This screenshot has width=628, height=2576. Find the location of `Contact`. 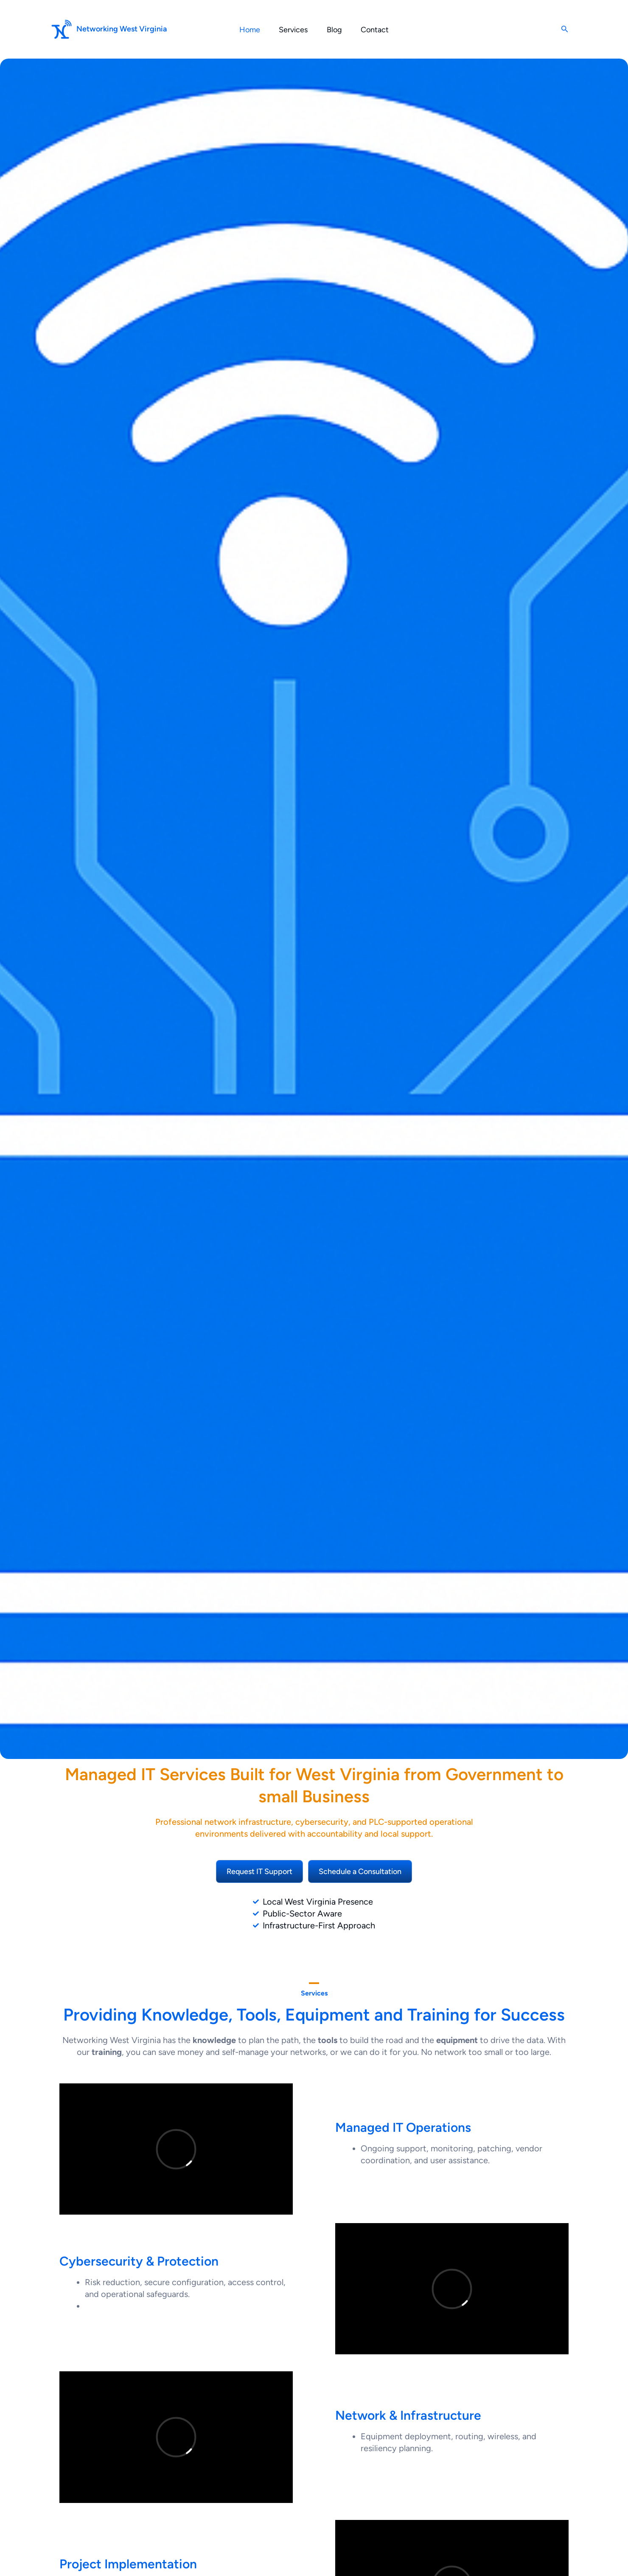

Contact is located at coordinates (377, 29).